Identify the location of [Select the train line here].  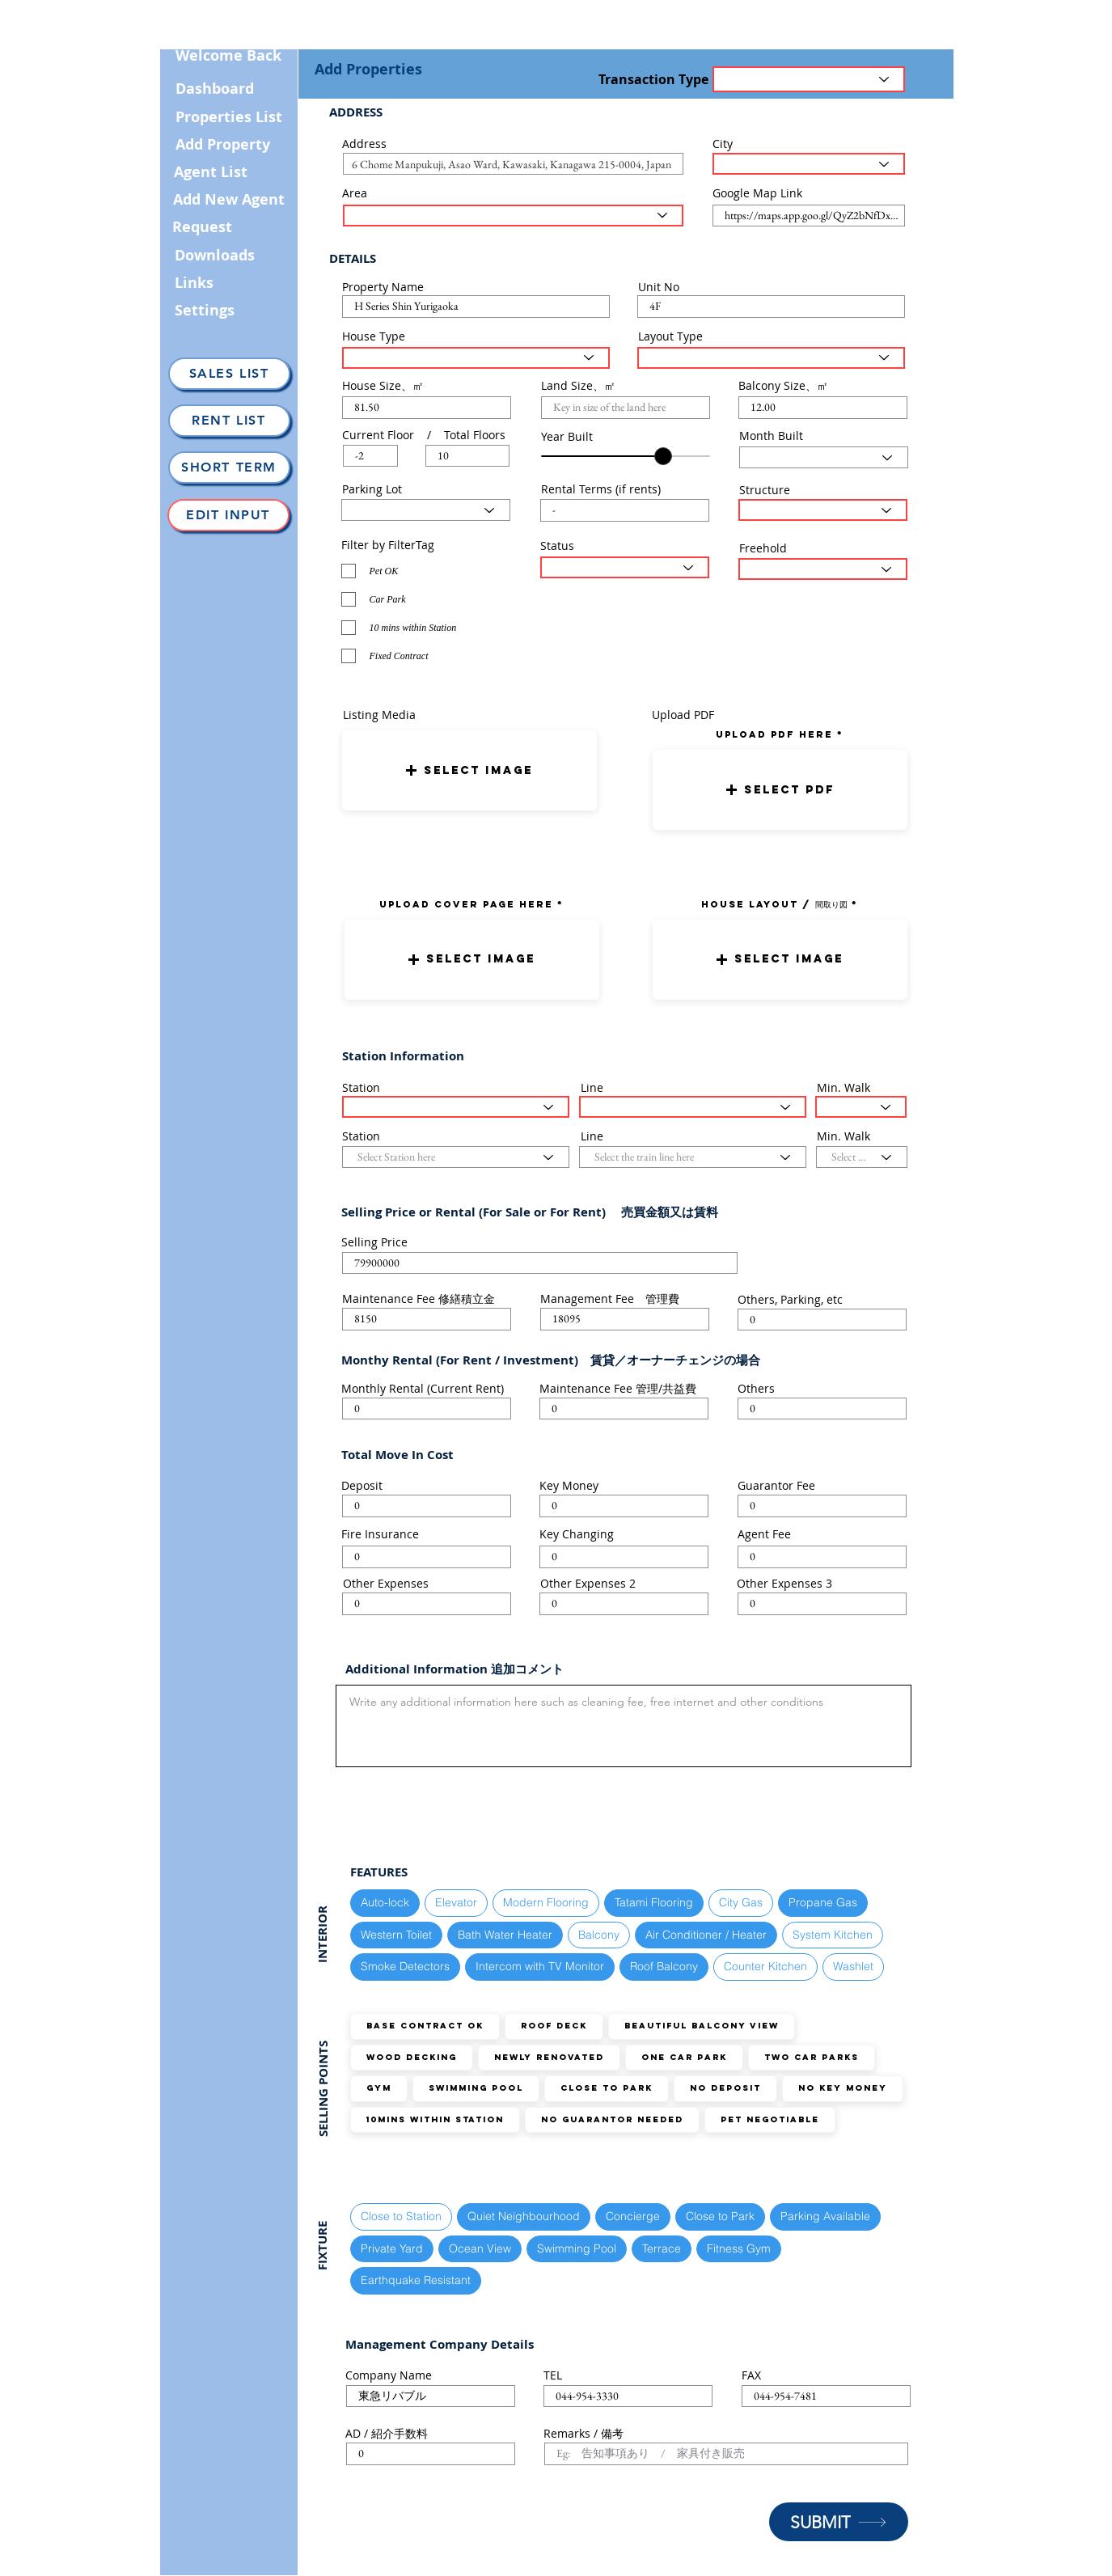
(692, 1107).